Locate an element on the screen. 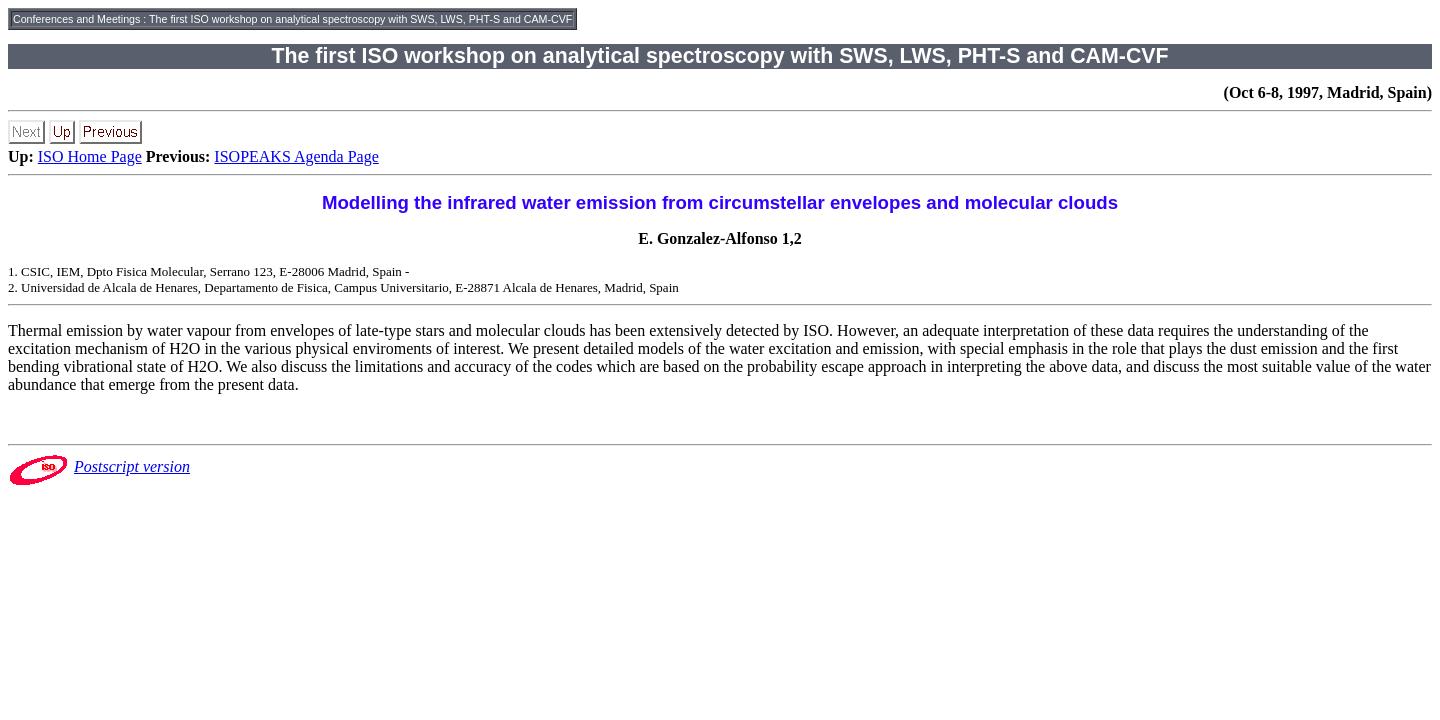 The width and height of the screenshot is (1440, 720). Postscript version is located at coordinates (132, 466).